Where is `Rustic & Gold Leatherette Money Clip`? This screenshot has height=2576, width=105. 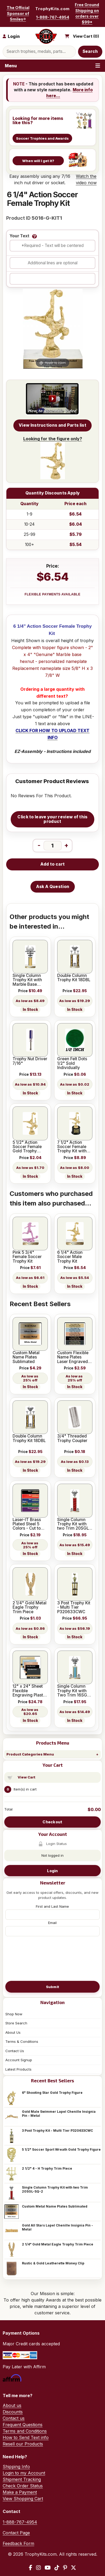 Rustic & Gold Leatherette Money Clip is located at coordinates (53, 2263).